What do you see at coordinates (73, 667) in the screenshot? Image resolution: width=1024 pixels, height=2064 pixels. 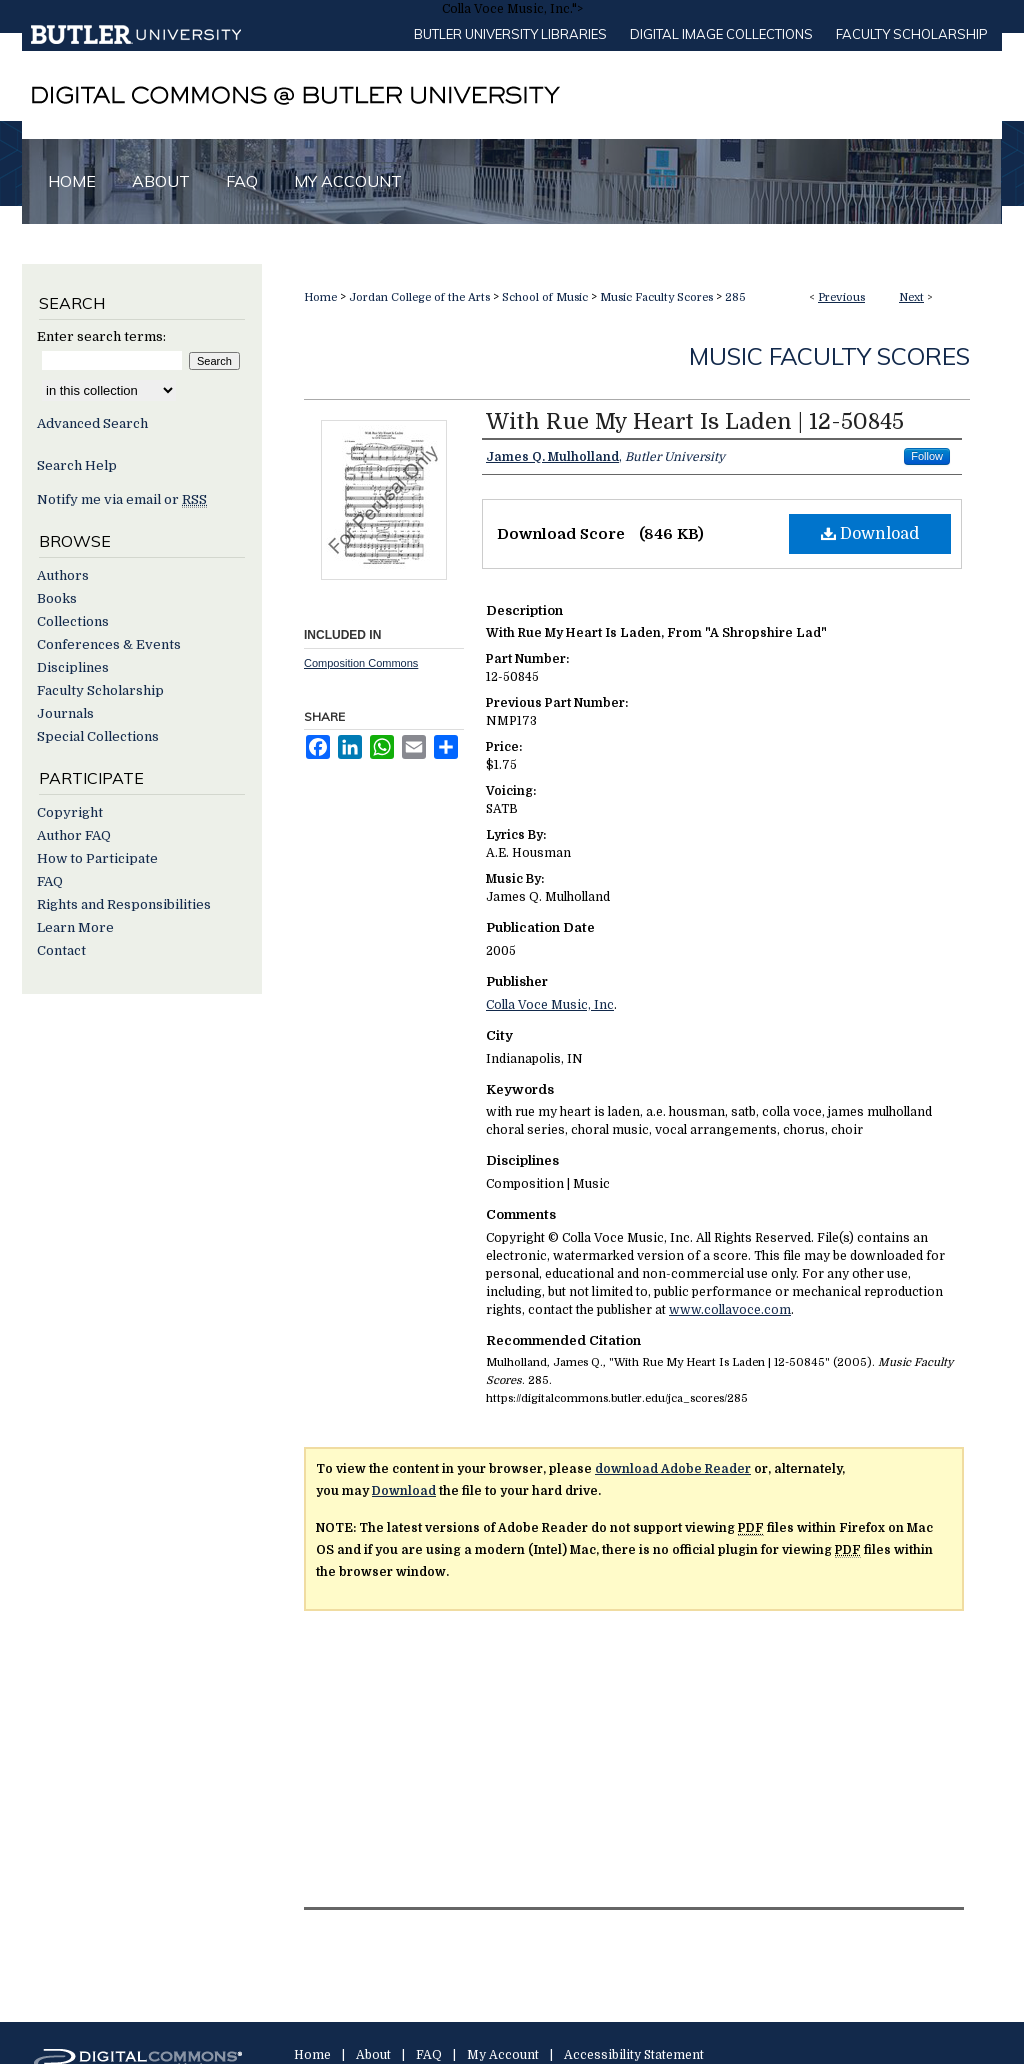 I see `Disciplines` at bounding box center [73, 667].